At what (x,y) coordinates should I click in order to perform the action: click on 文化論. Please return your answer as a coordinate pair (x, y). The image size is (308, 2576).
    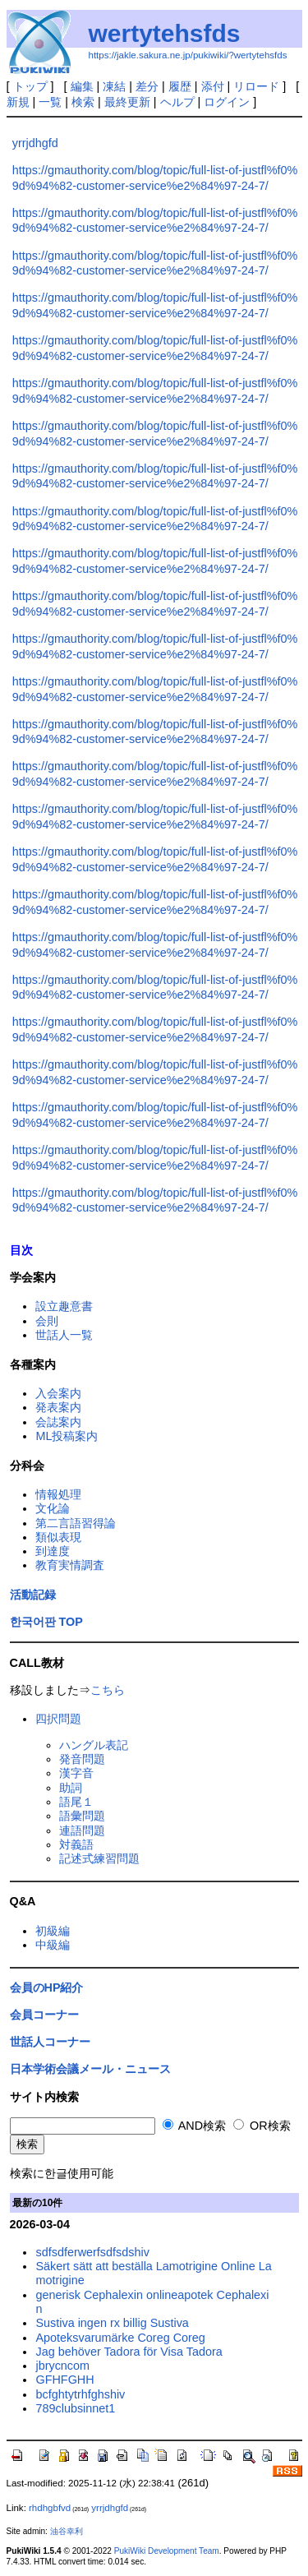
    Looking at the image, I should click on (52, 1508).